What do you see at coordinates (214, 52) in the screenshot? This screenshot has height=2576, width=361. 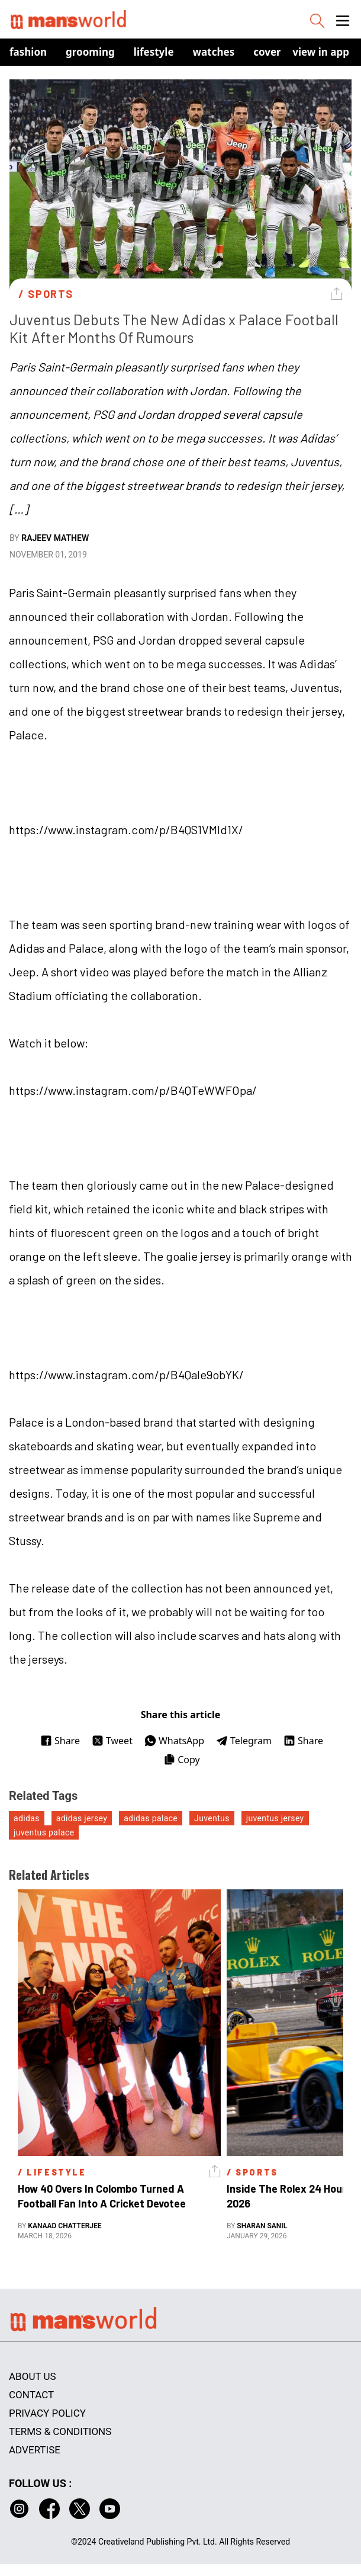 I see `Watches` at bounding box center [214, 52].